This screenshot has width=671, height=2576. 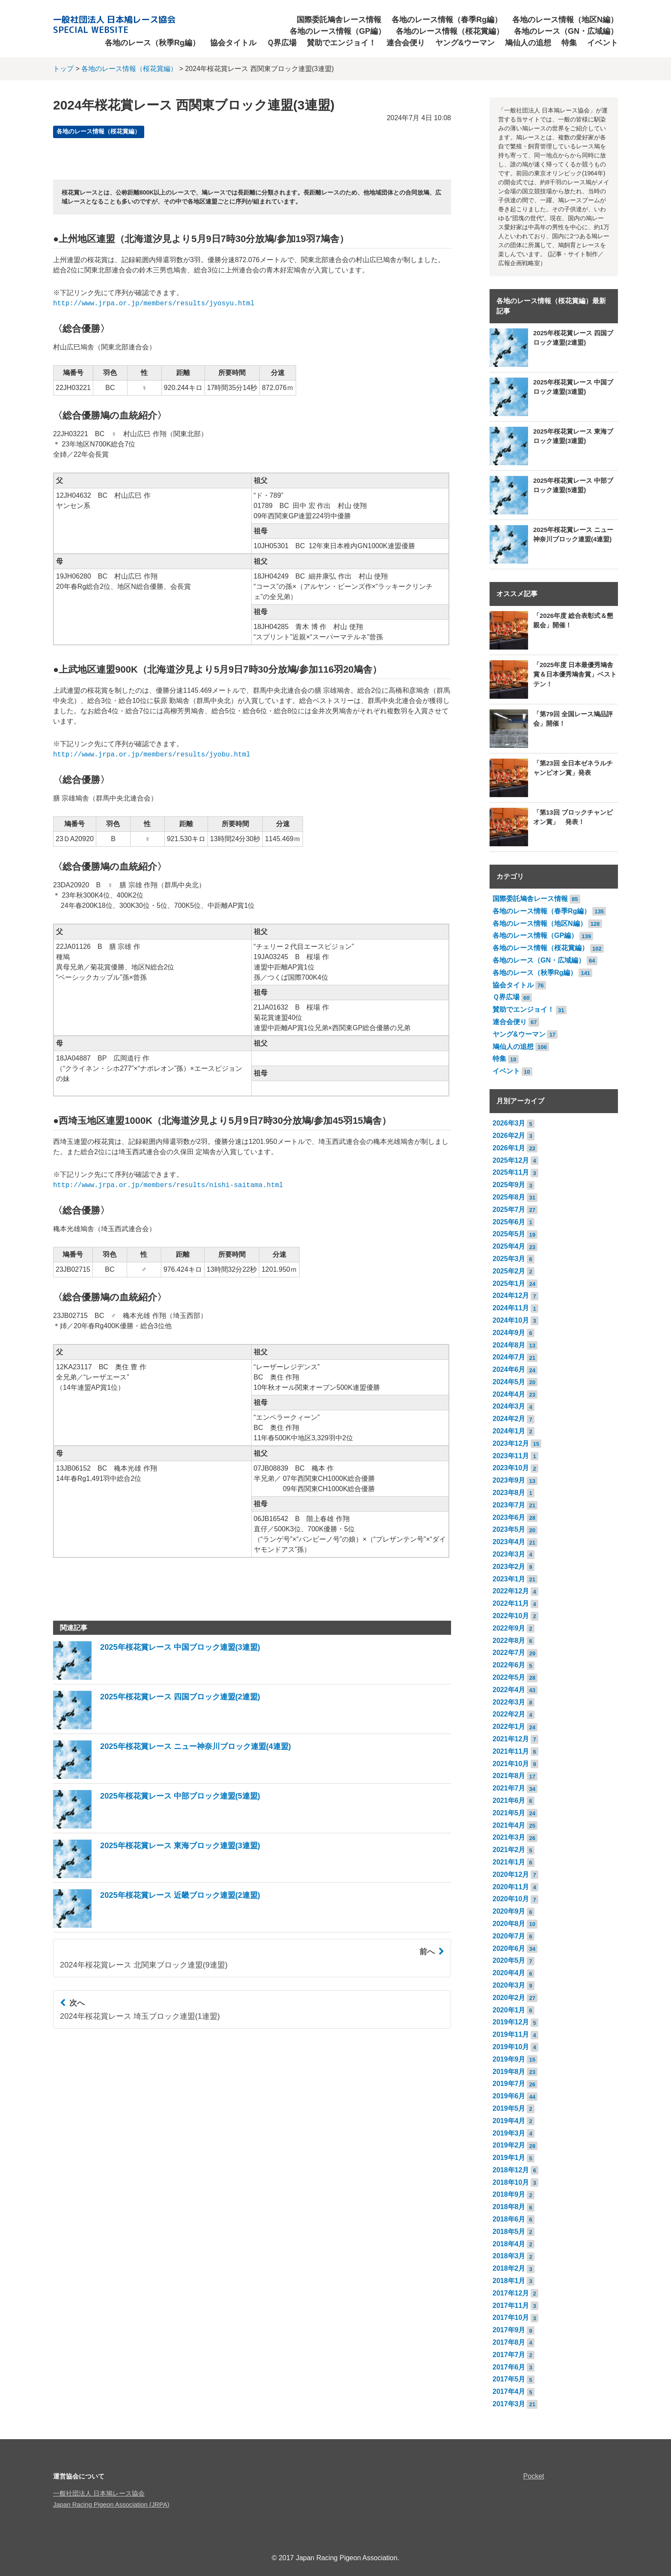 What do you see at coordinates (511, 1455) in the screenshot?
I see `2023年11月` at bounding box center [511, 1455].